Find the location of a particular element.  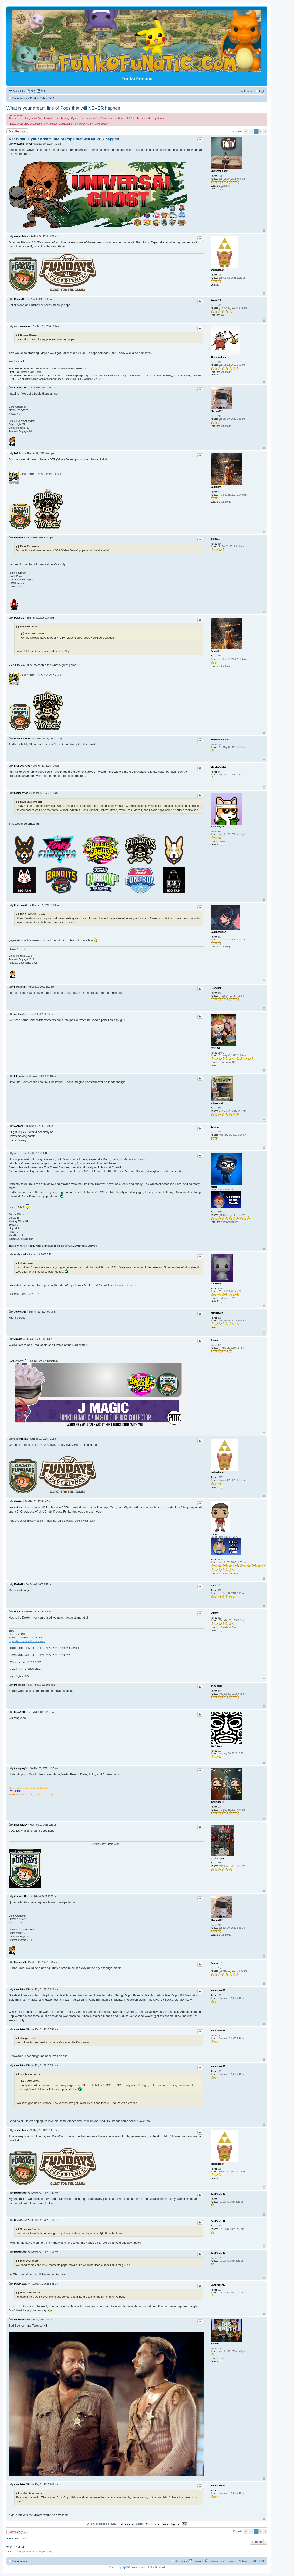

sealordbrian is located at coordinates (217, 270).